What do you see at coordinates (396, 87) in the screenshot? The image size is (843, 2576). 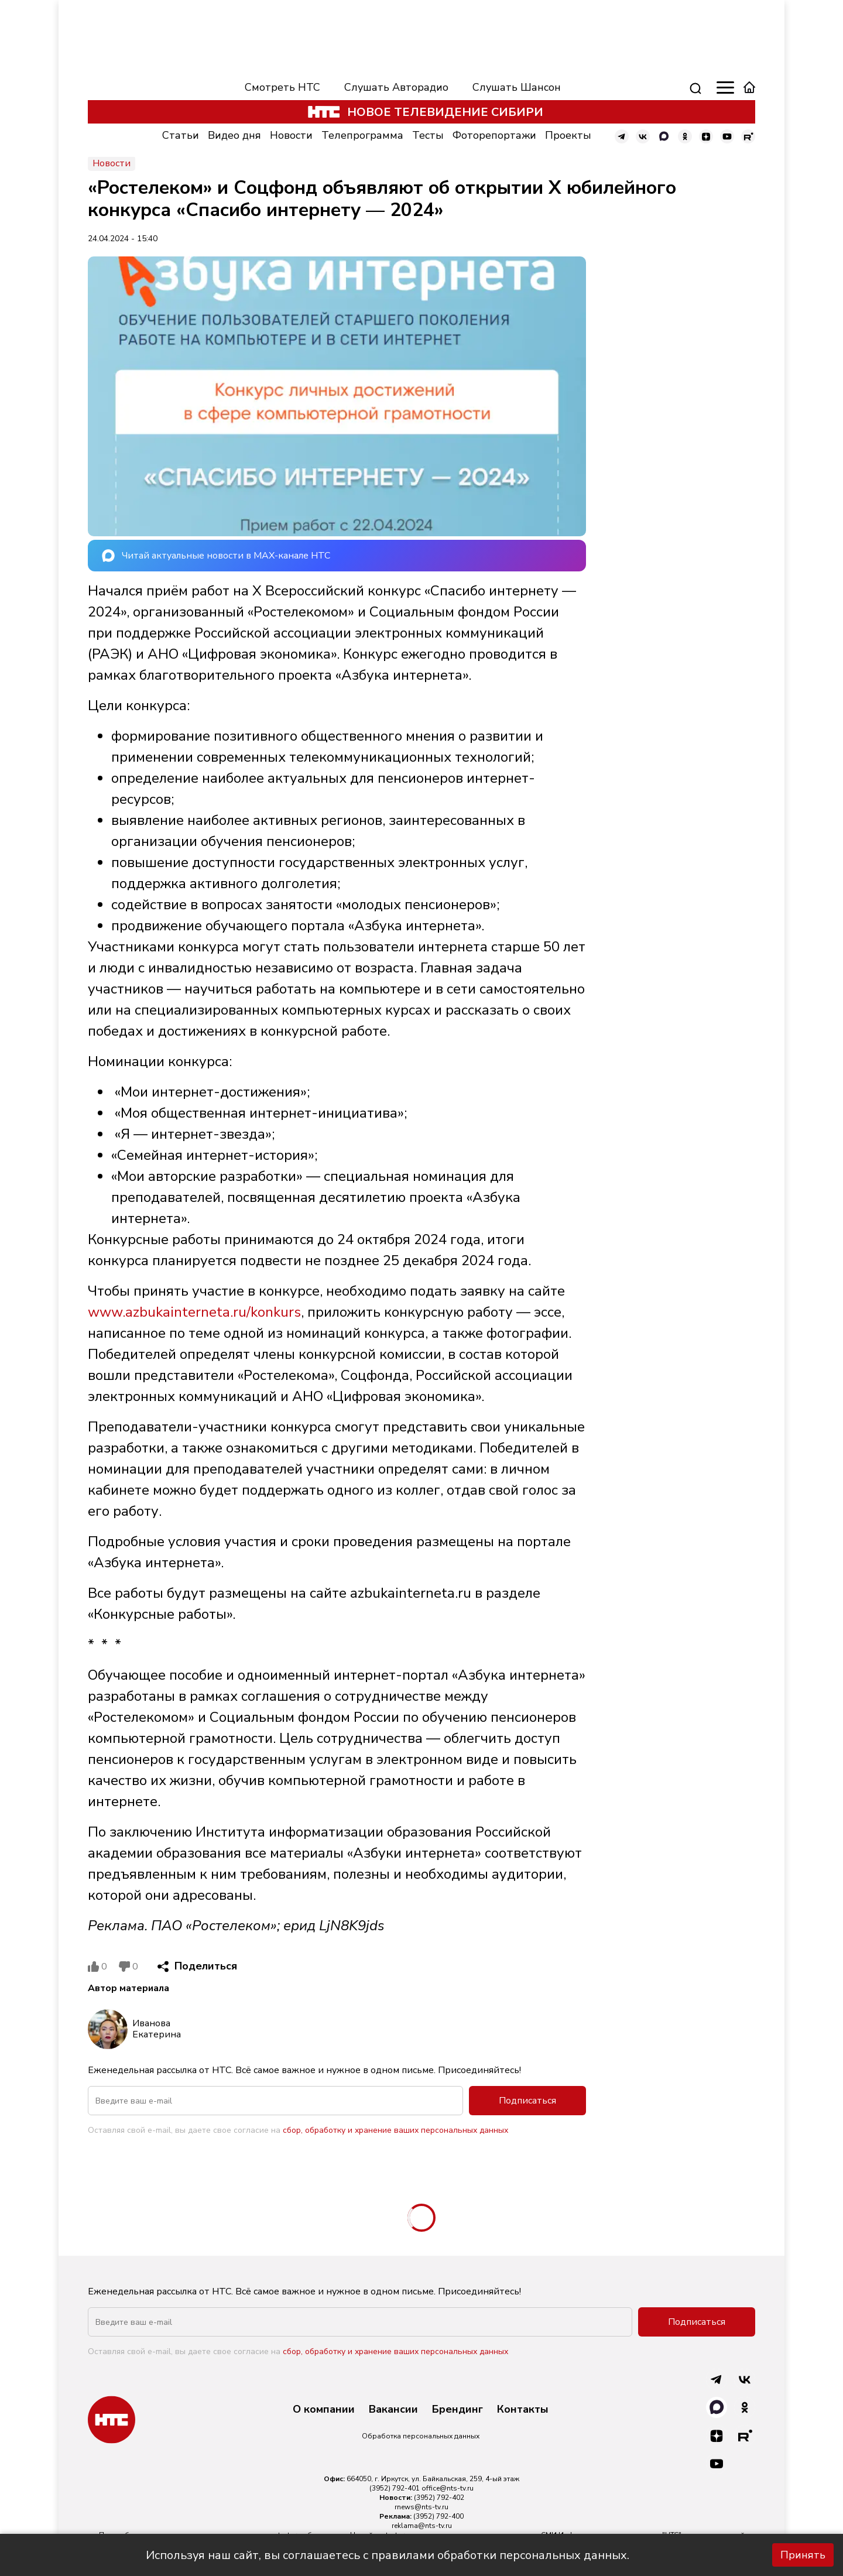 I see `Слушать Авторадио` at bounding box center [396, 87].